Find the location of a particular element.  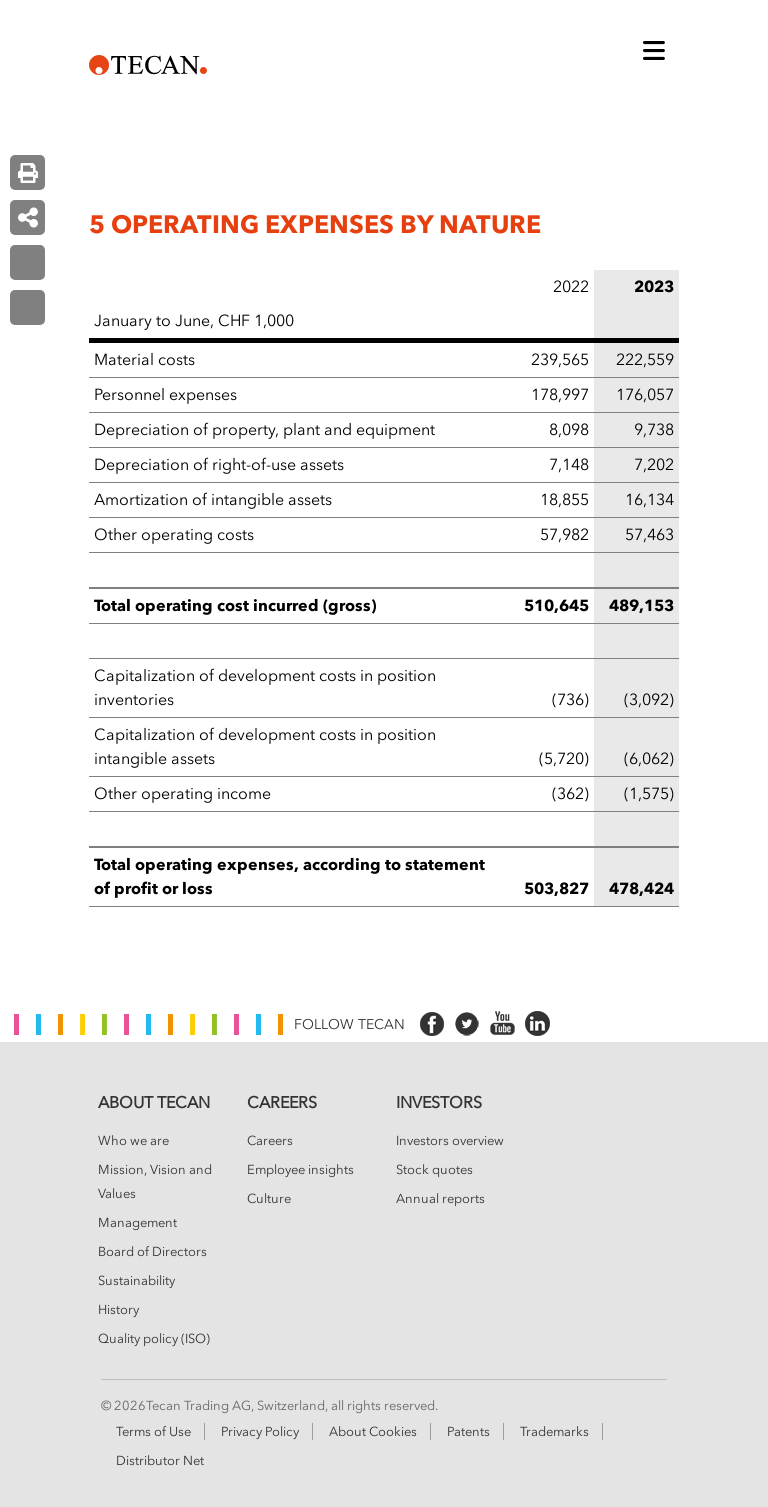

Terms of Use is located at coordinates (153, 1432).